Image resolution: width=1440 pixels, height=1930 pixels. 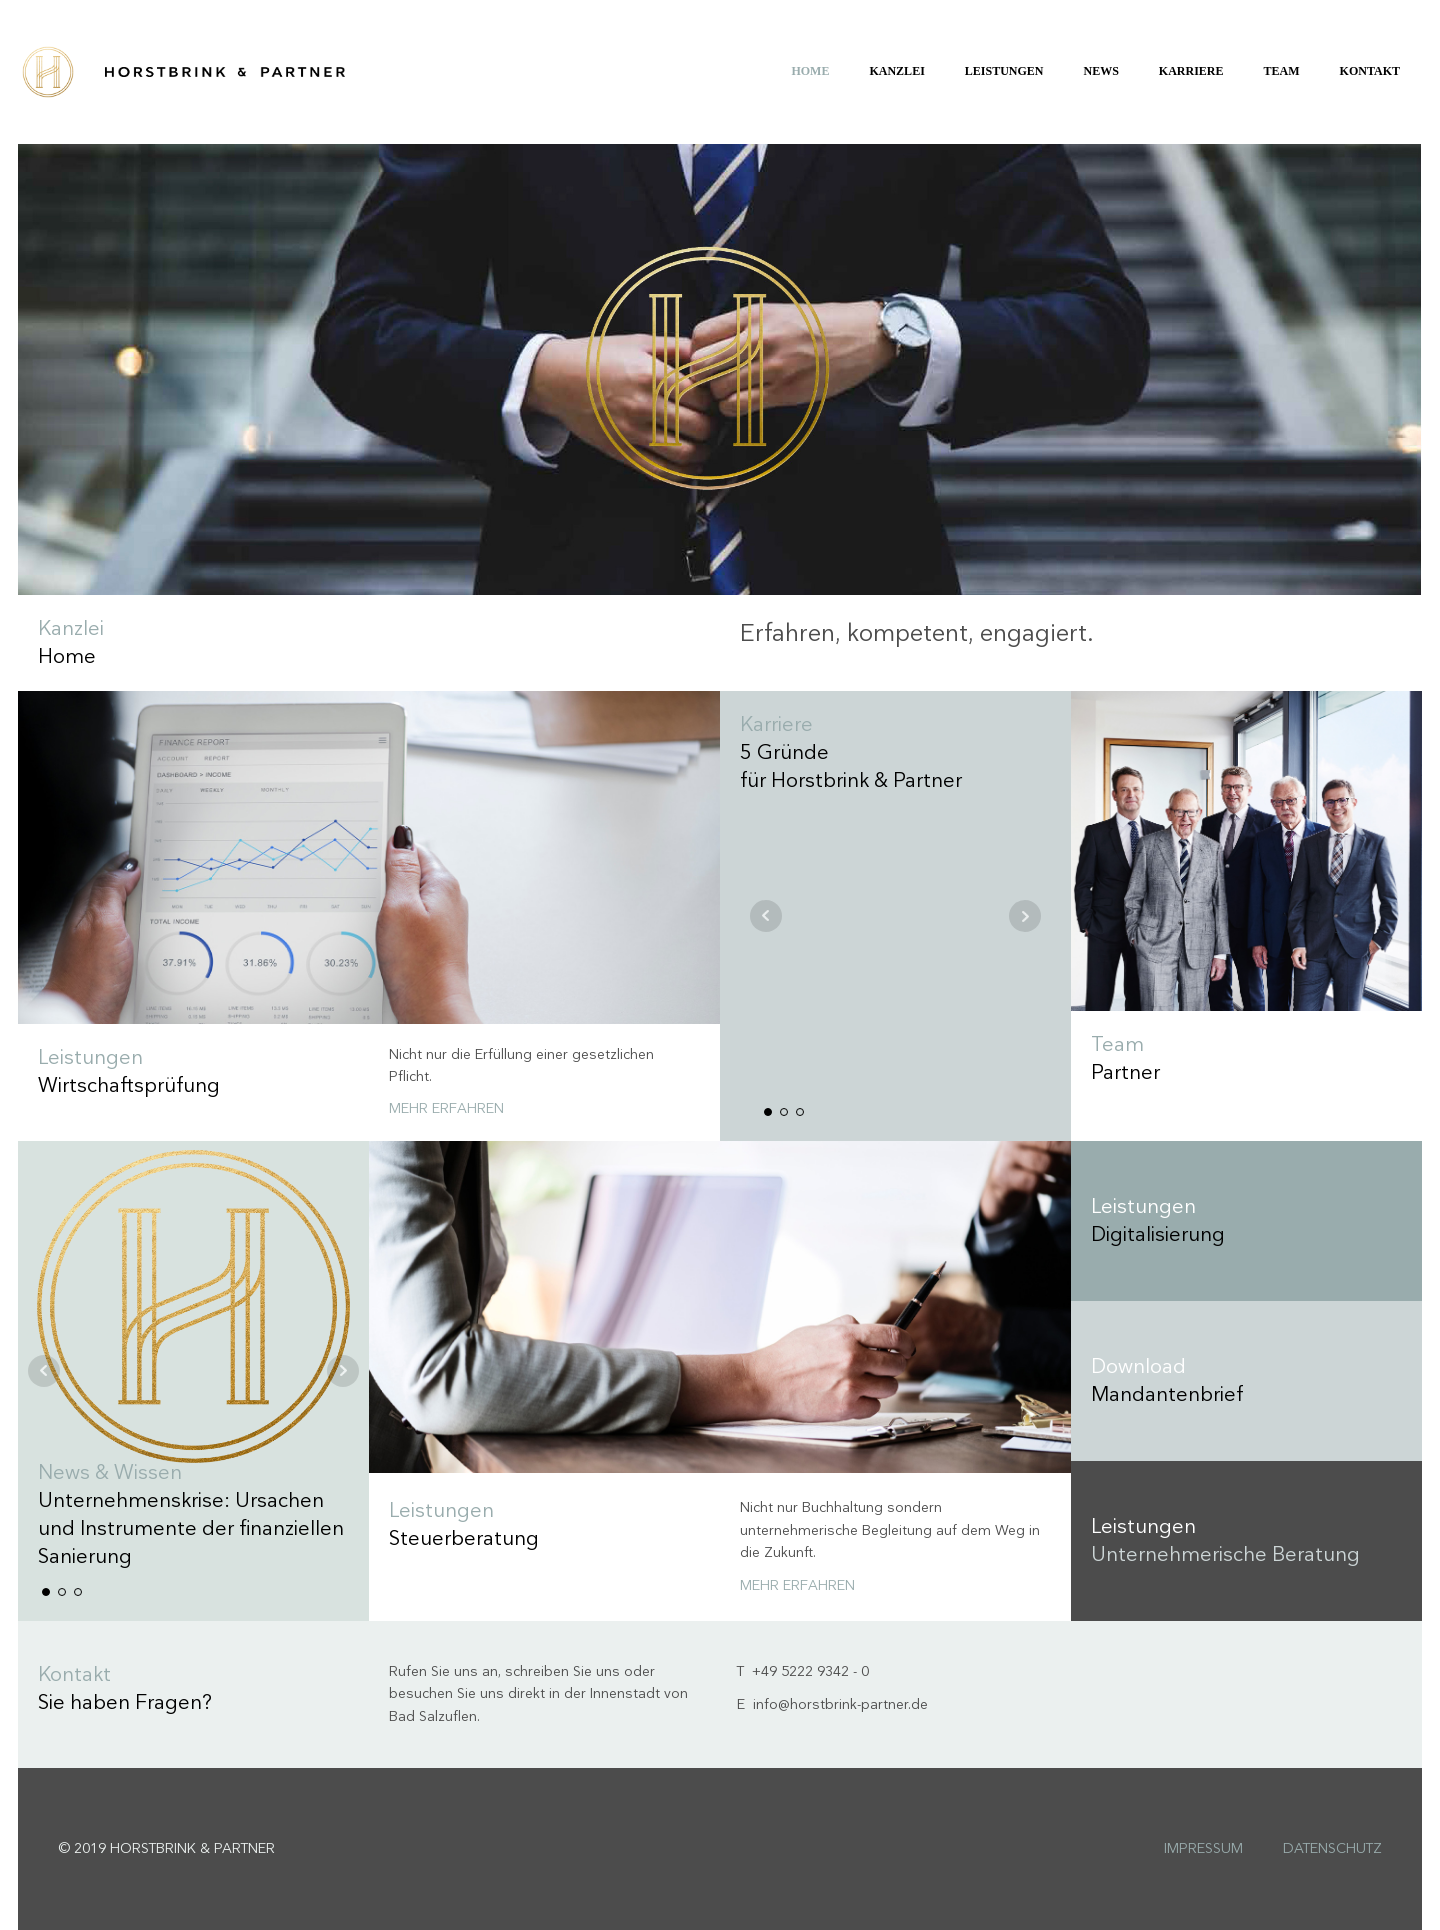 I want to click on Karriere, so click(x=1191, y=71).